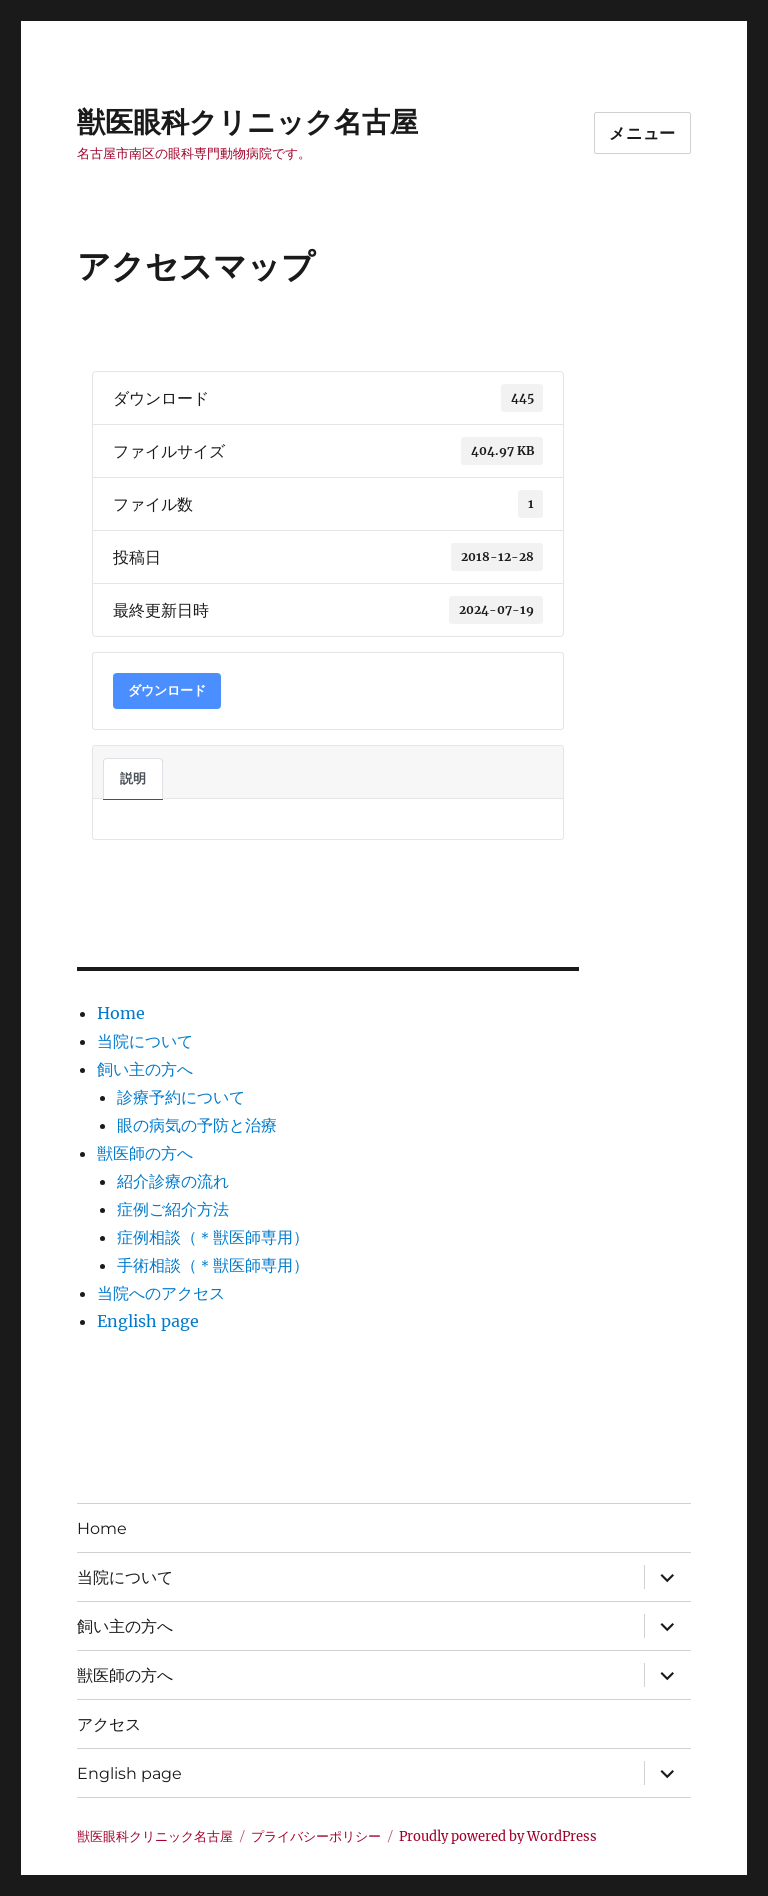  I want to click on 診療予約について, so click(181, 1097).